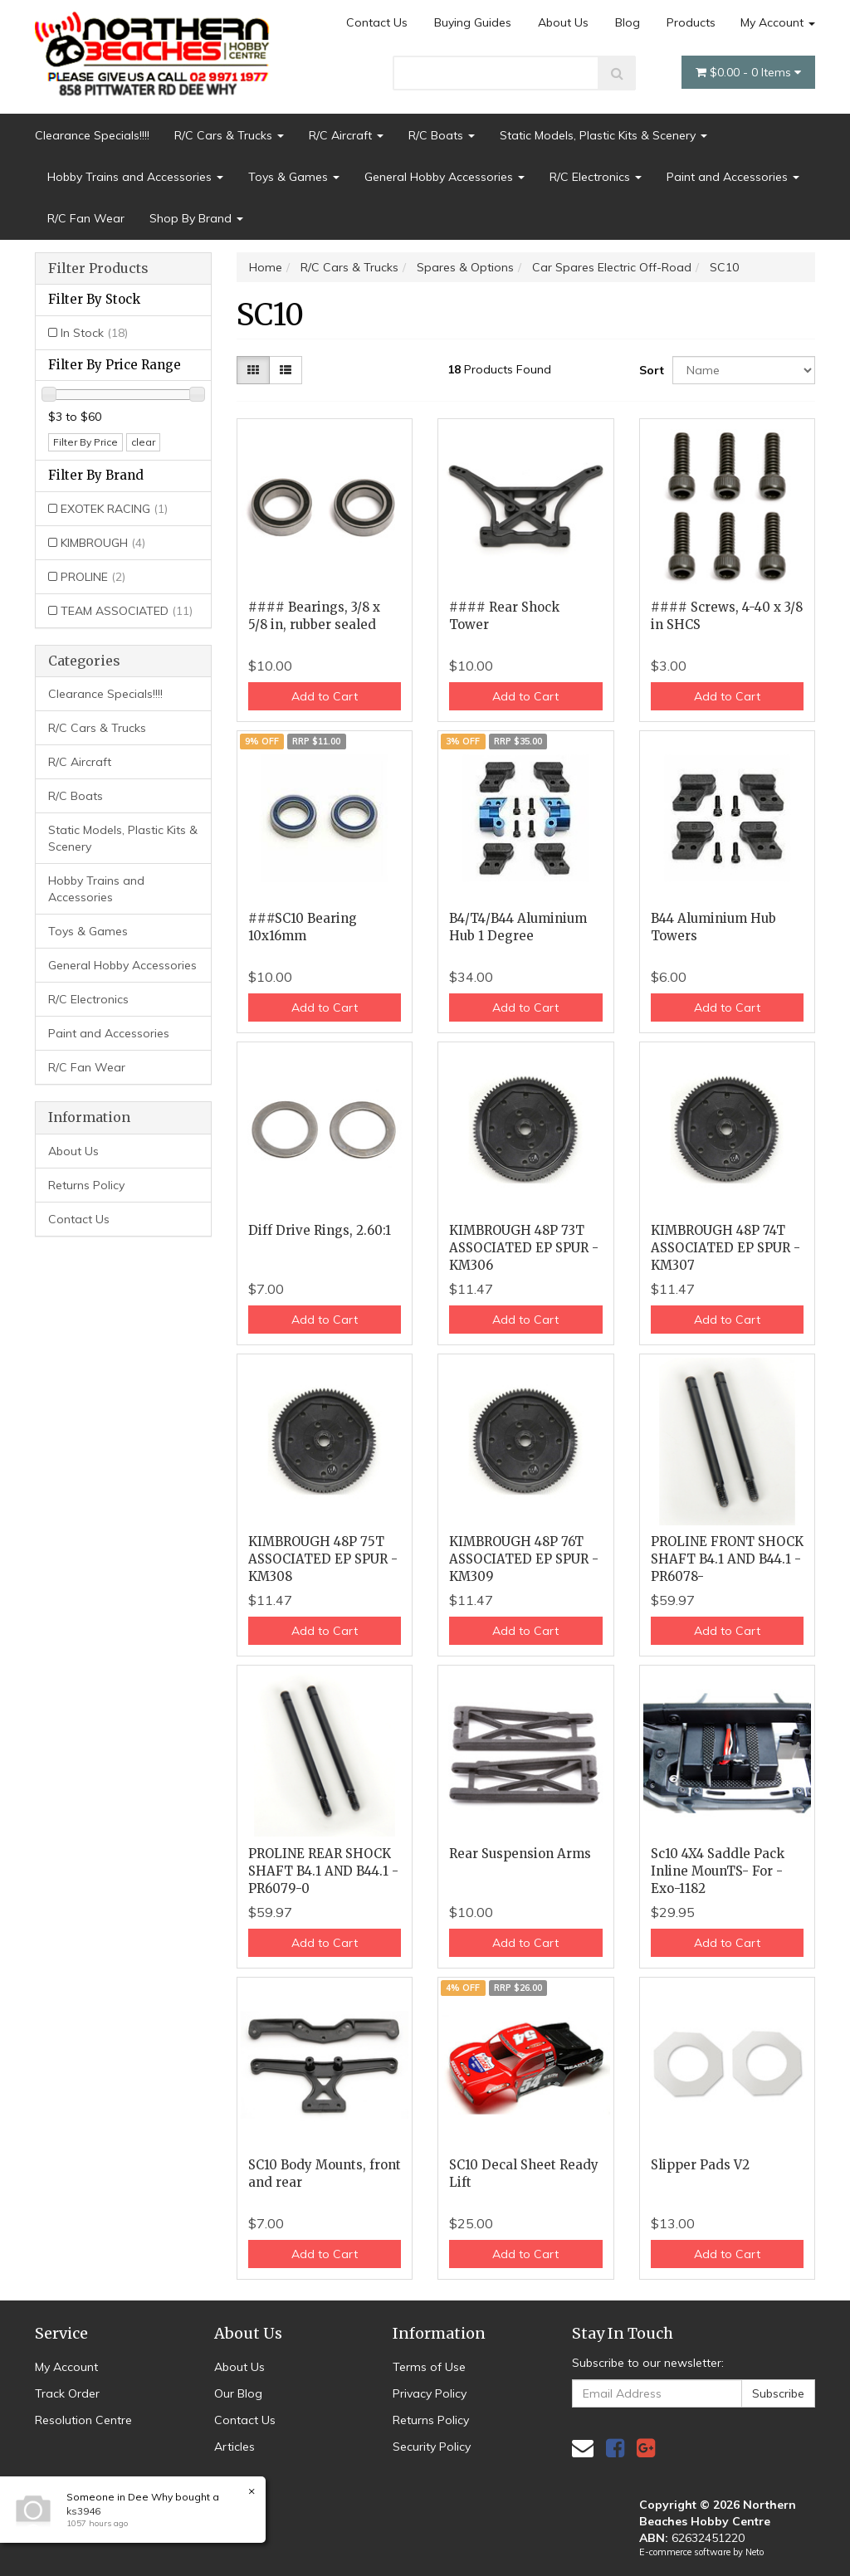 This screenshot has height=2576, width=850. I want to click on ks3946, so click(83, 2511).